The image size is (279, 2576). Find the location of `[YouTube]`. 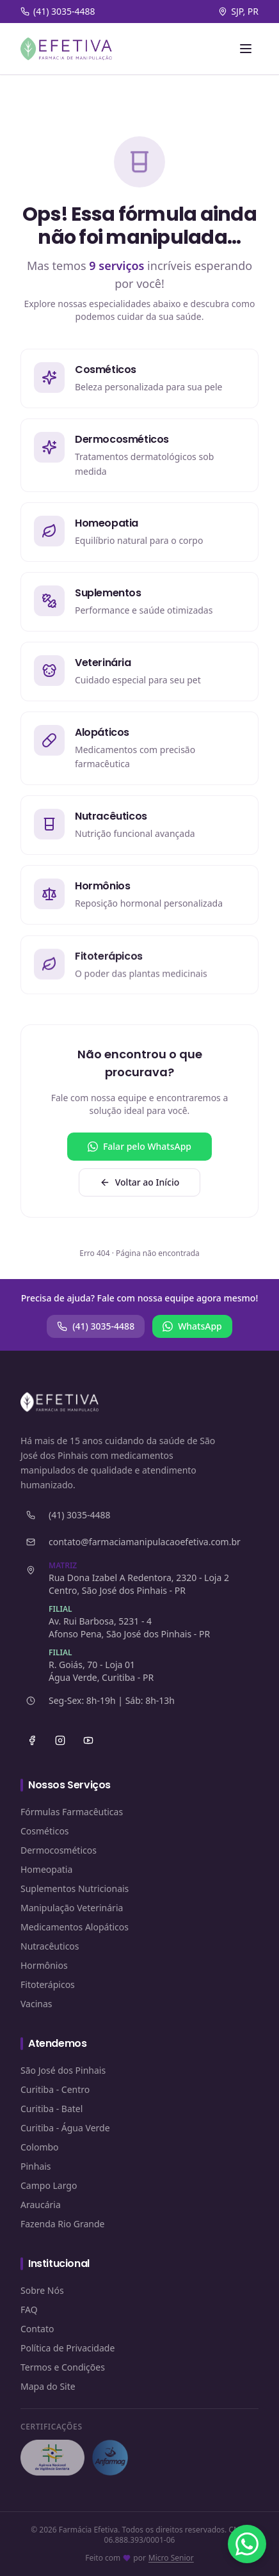

[YouTube] is located at coordinates (88, 1740).